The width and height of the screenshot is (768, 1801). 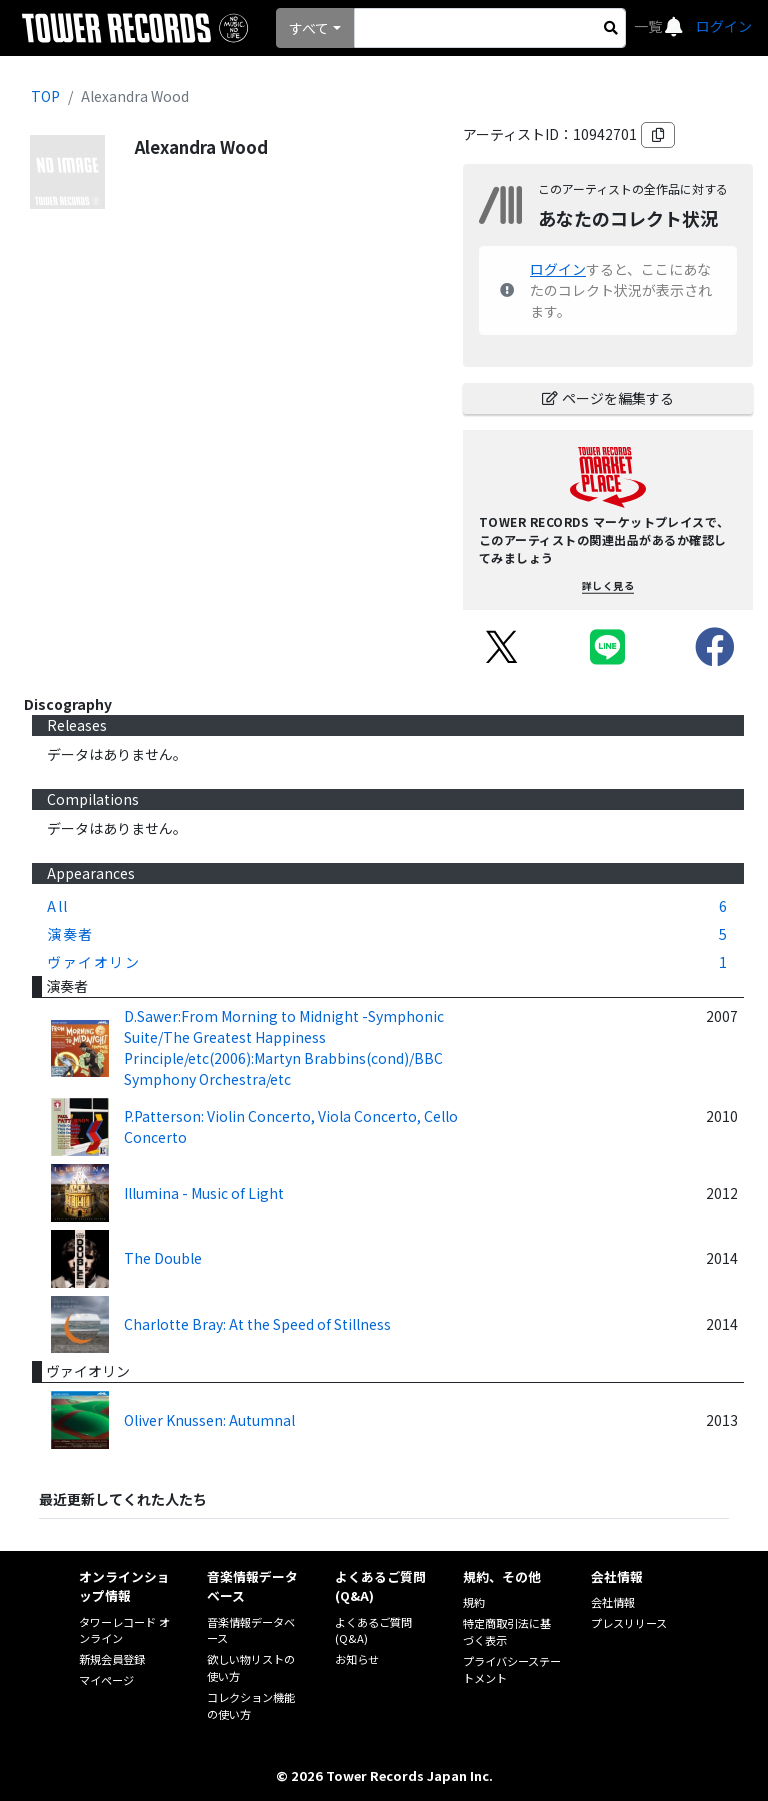 What do you see at coordinates (257, 1324) in the screenshot?
I see `Charlotte Bray: At the Speed of Stillness` at bounding box center [257, 1324].